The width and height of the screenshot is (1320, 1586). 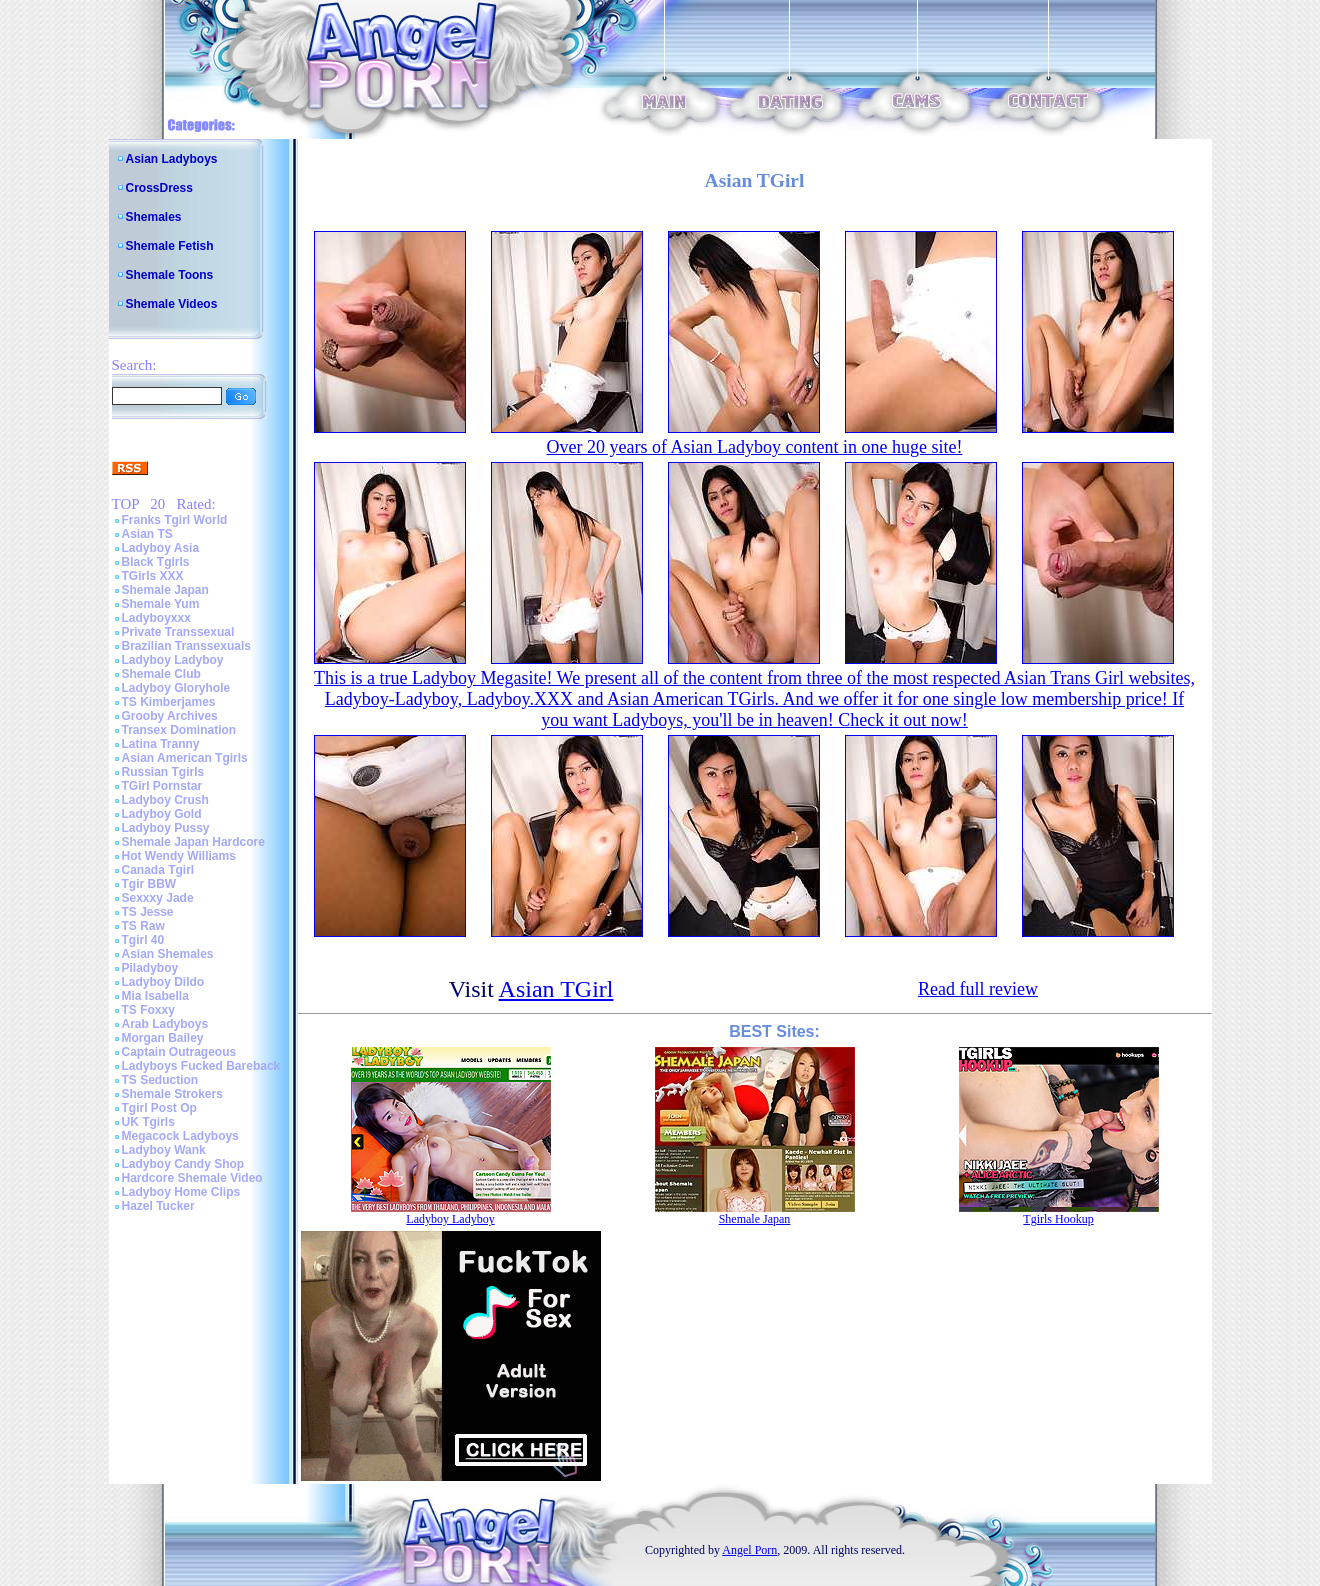 I want to click on Black Tgirls, so click(x=156, y=562).